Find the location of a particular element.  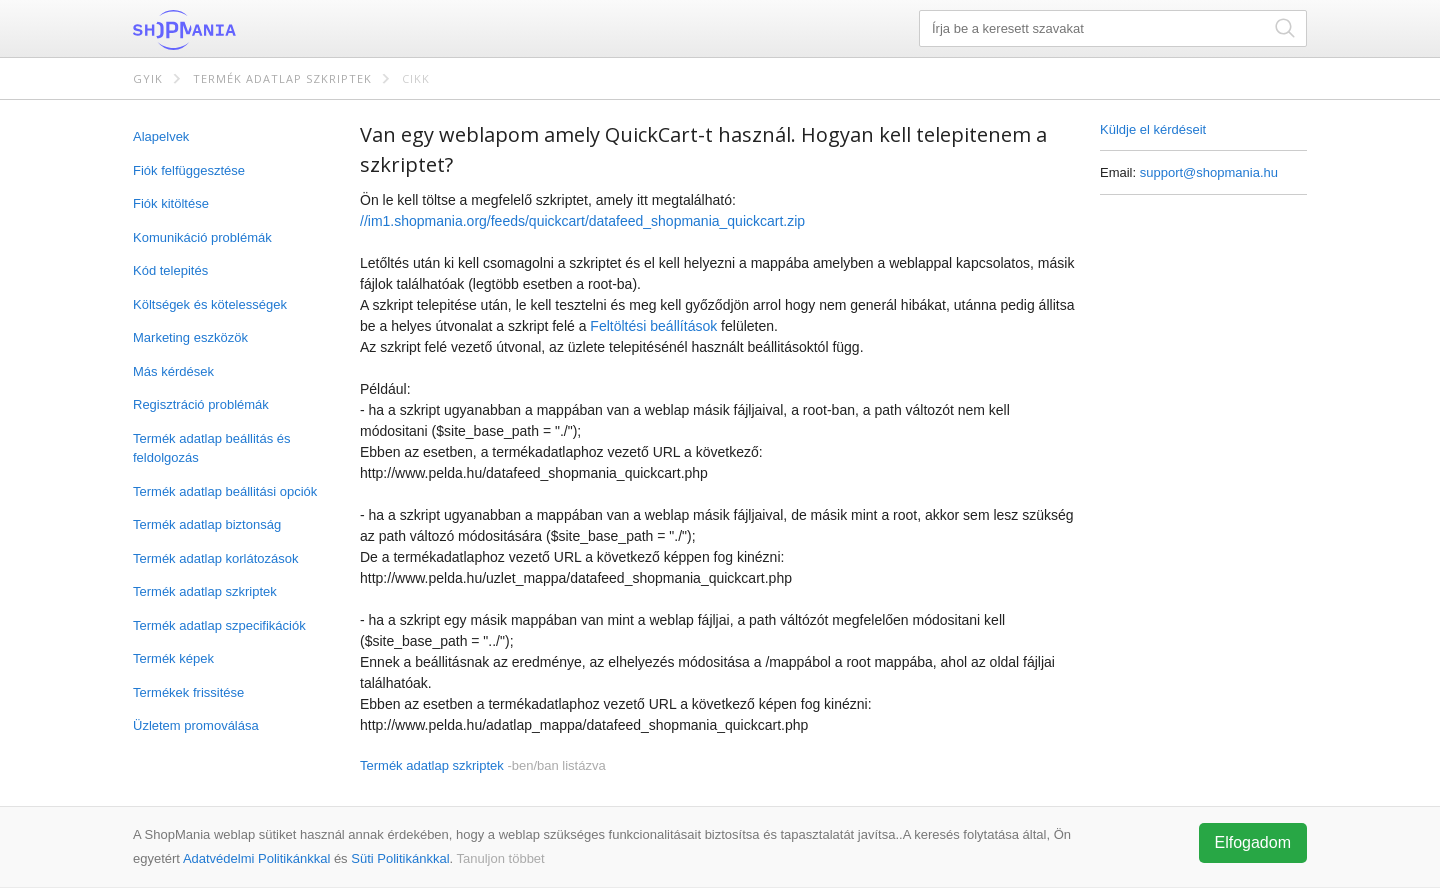

Kód telepités is located at coordinates (170, 270).